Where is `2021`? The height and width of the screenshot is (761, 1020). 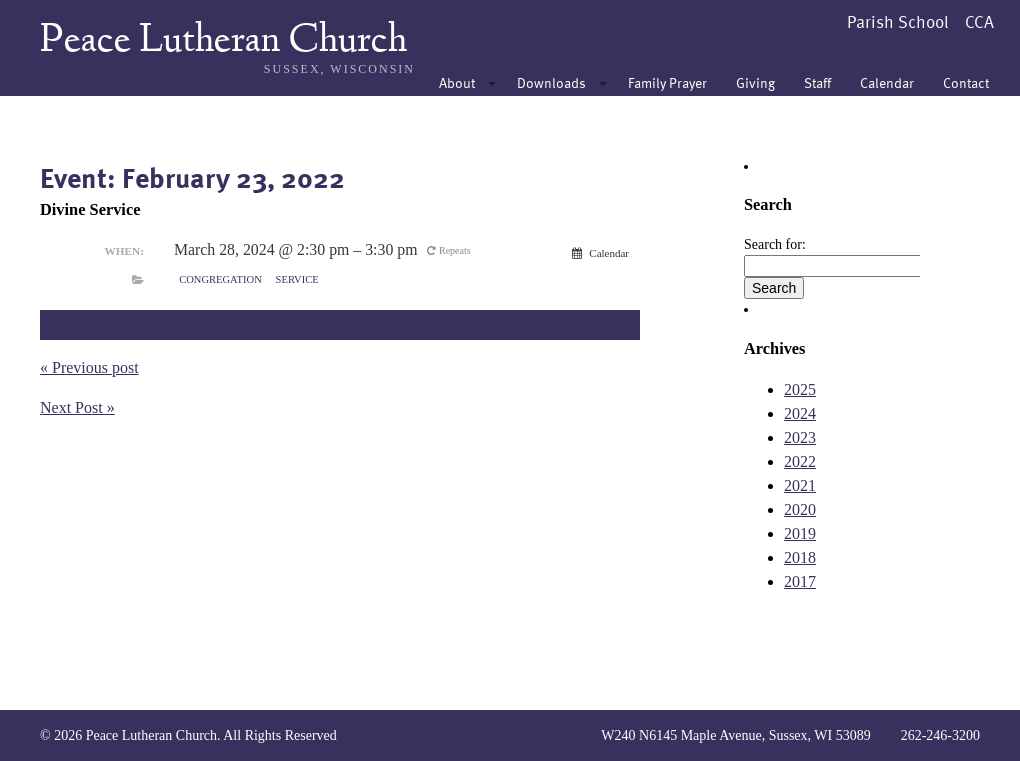
2021 is located at coordinates (800, 485).